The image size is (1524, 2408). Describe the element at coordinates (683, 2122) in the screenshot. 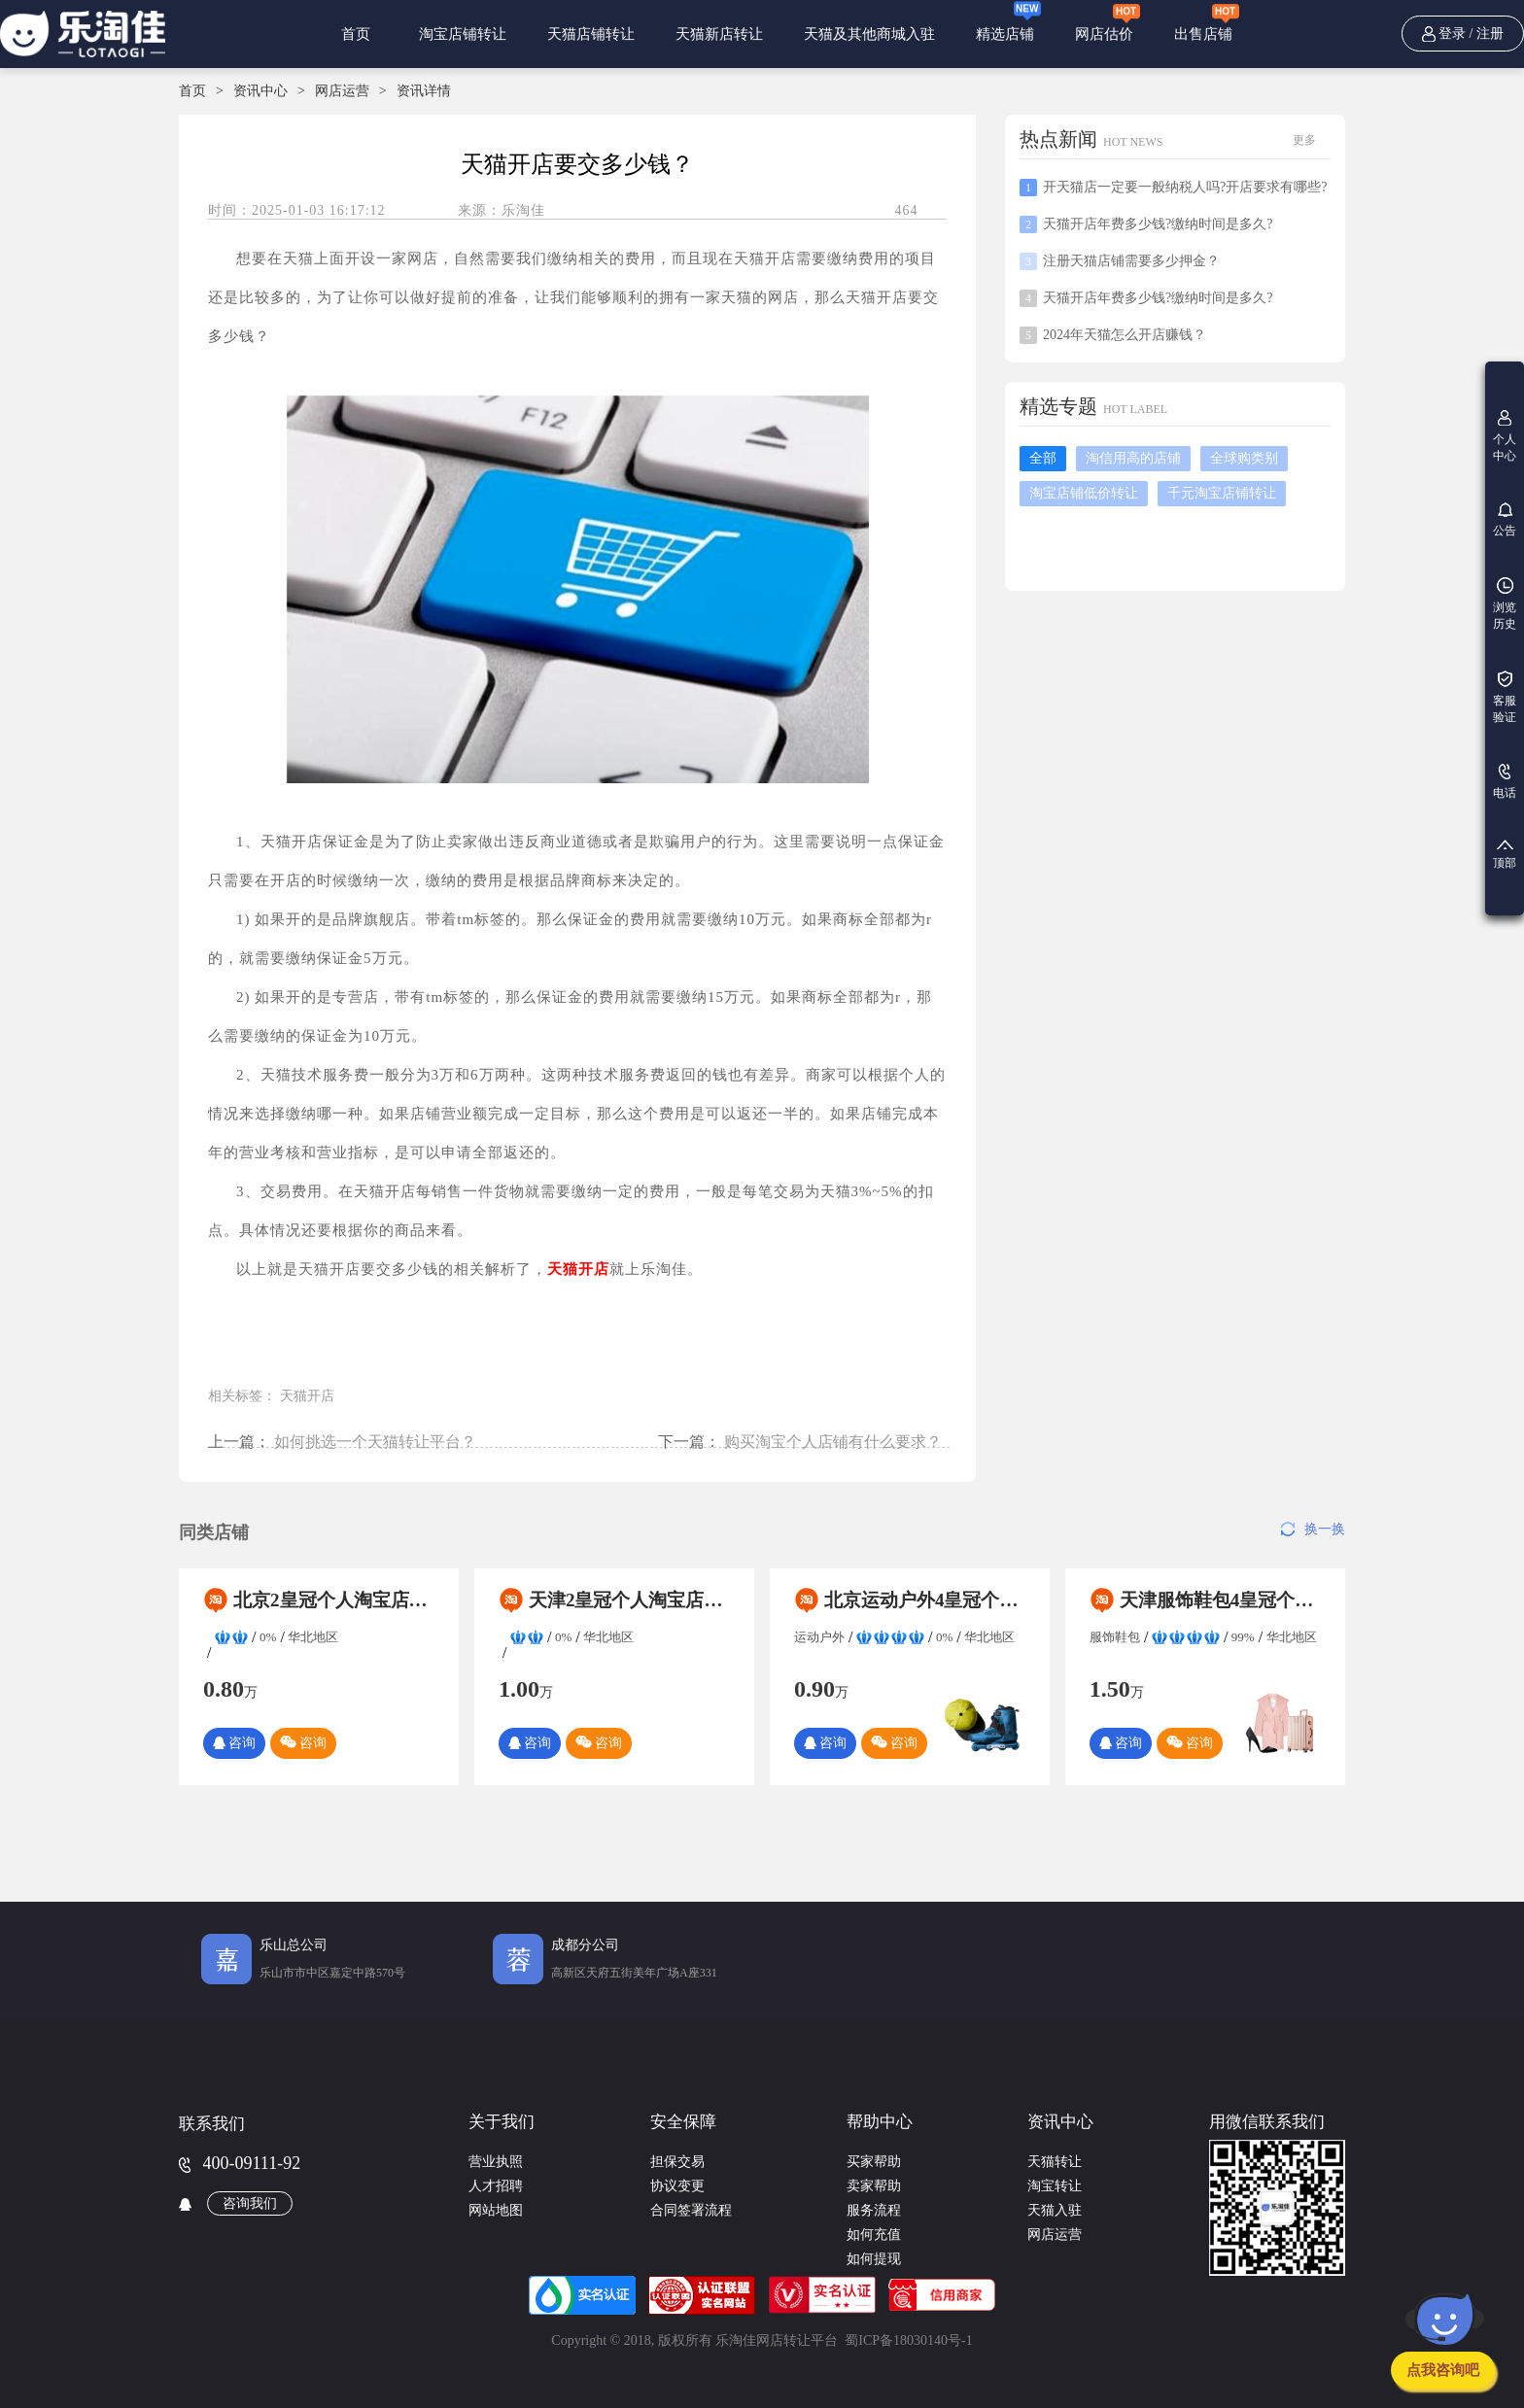

I see `安全保障` at that location.